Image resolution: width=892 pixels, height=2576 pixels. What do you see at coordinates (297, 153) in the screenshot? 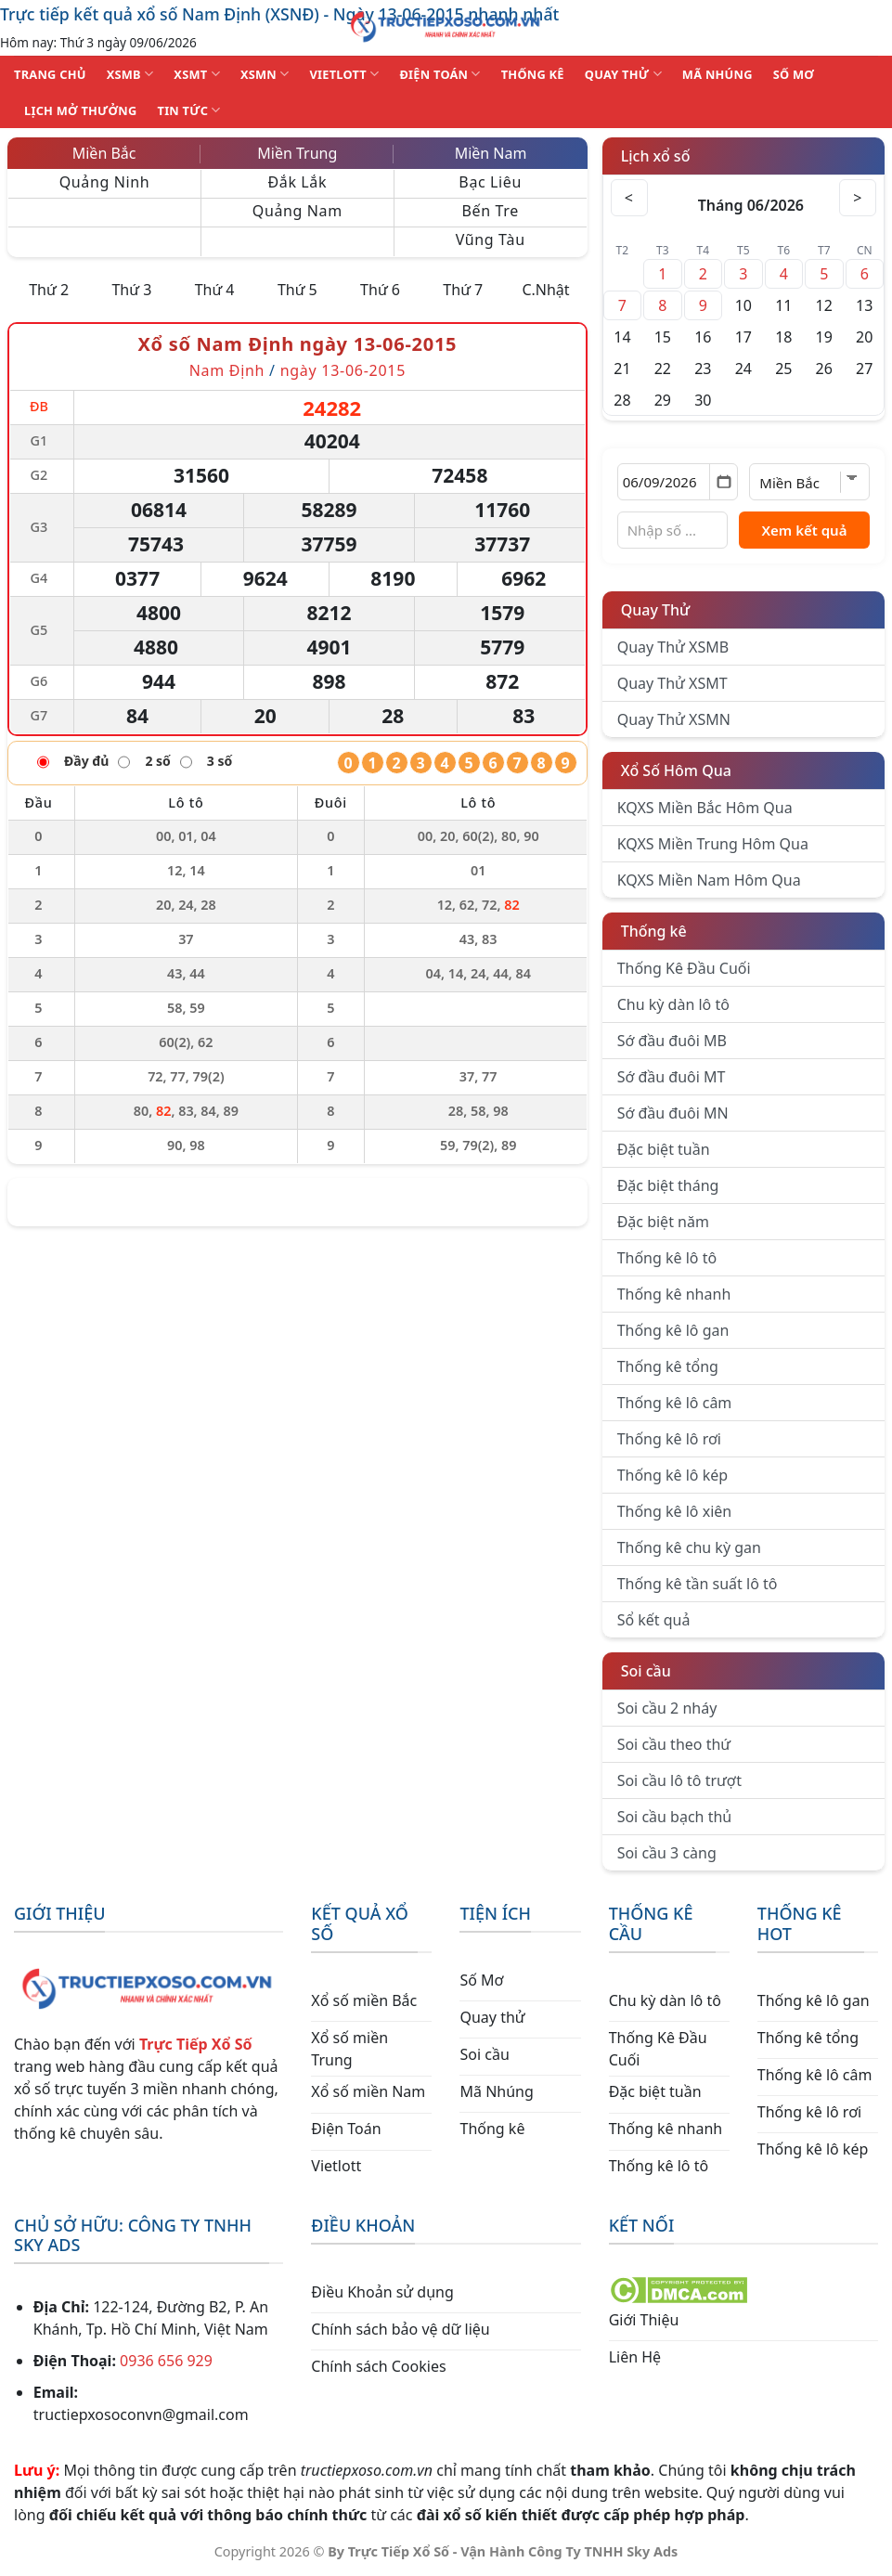
I see `Miền Trung` at bounding box center [297, 153].